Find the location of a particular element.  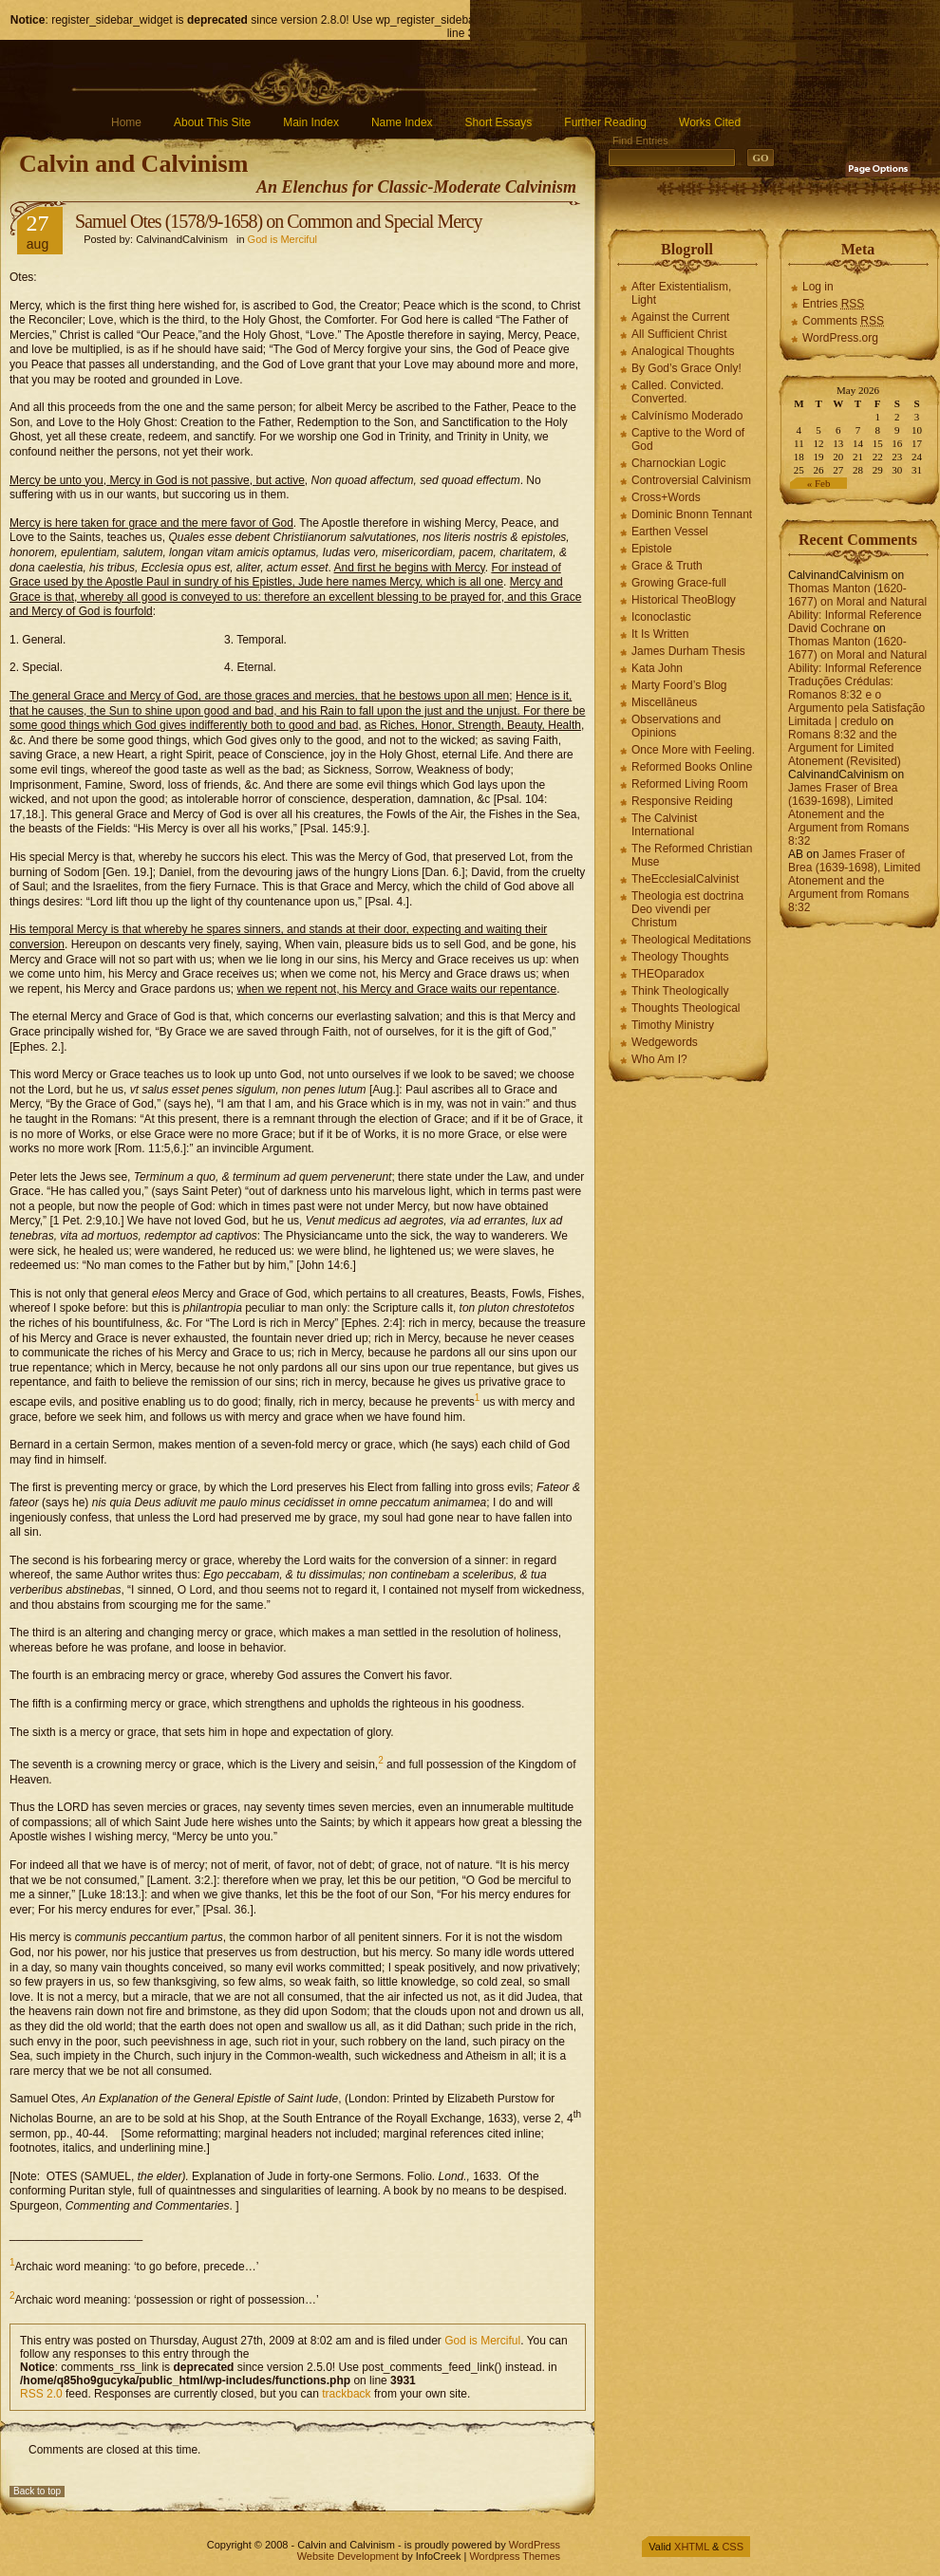

Home is located at coordinates (126, 122).